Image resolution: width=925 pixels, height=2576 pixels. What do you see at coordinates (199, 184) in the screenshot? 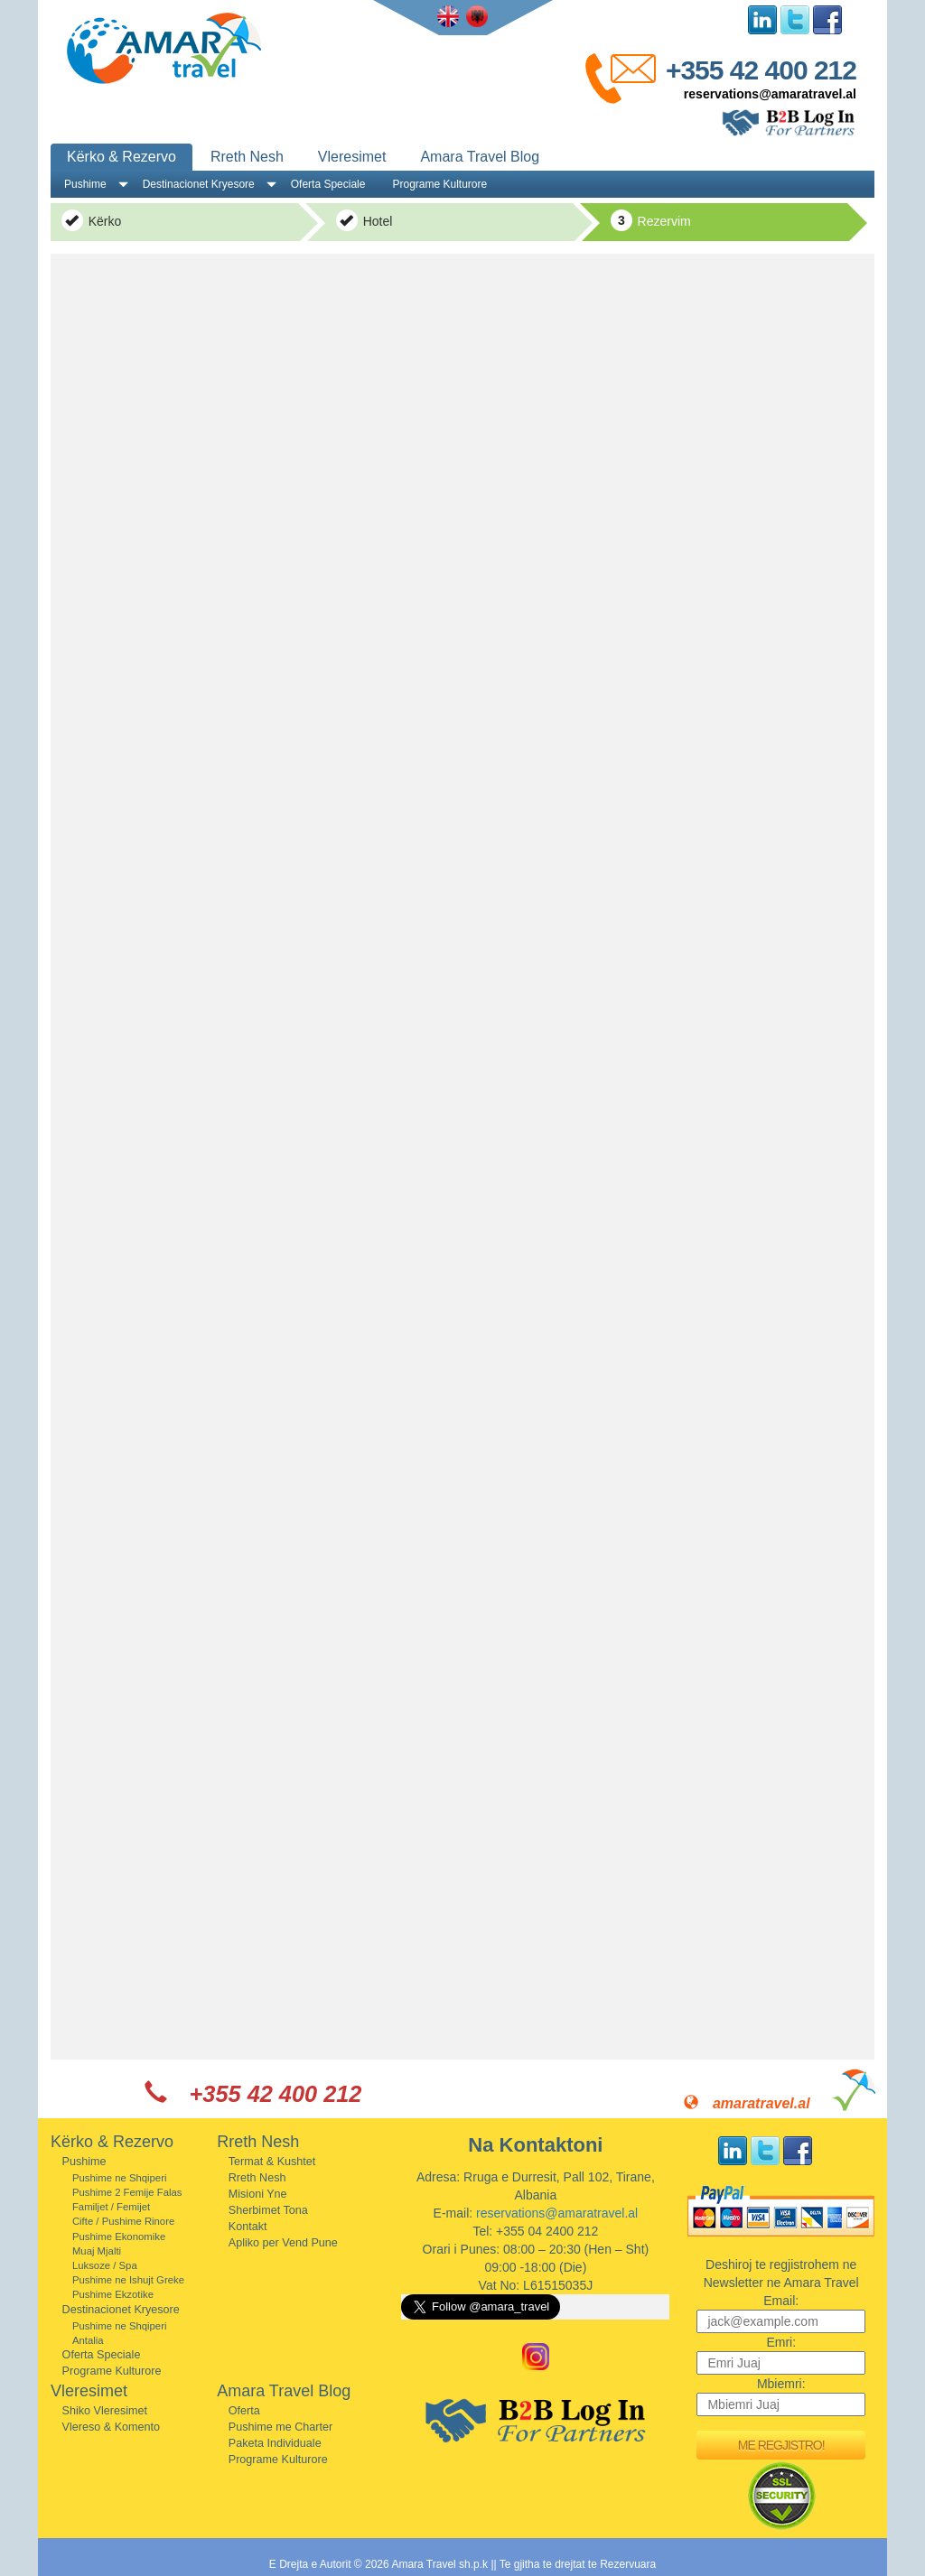
I see `Destinacionet Kryesore` at bounding box center [199, 184].